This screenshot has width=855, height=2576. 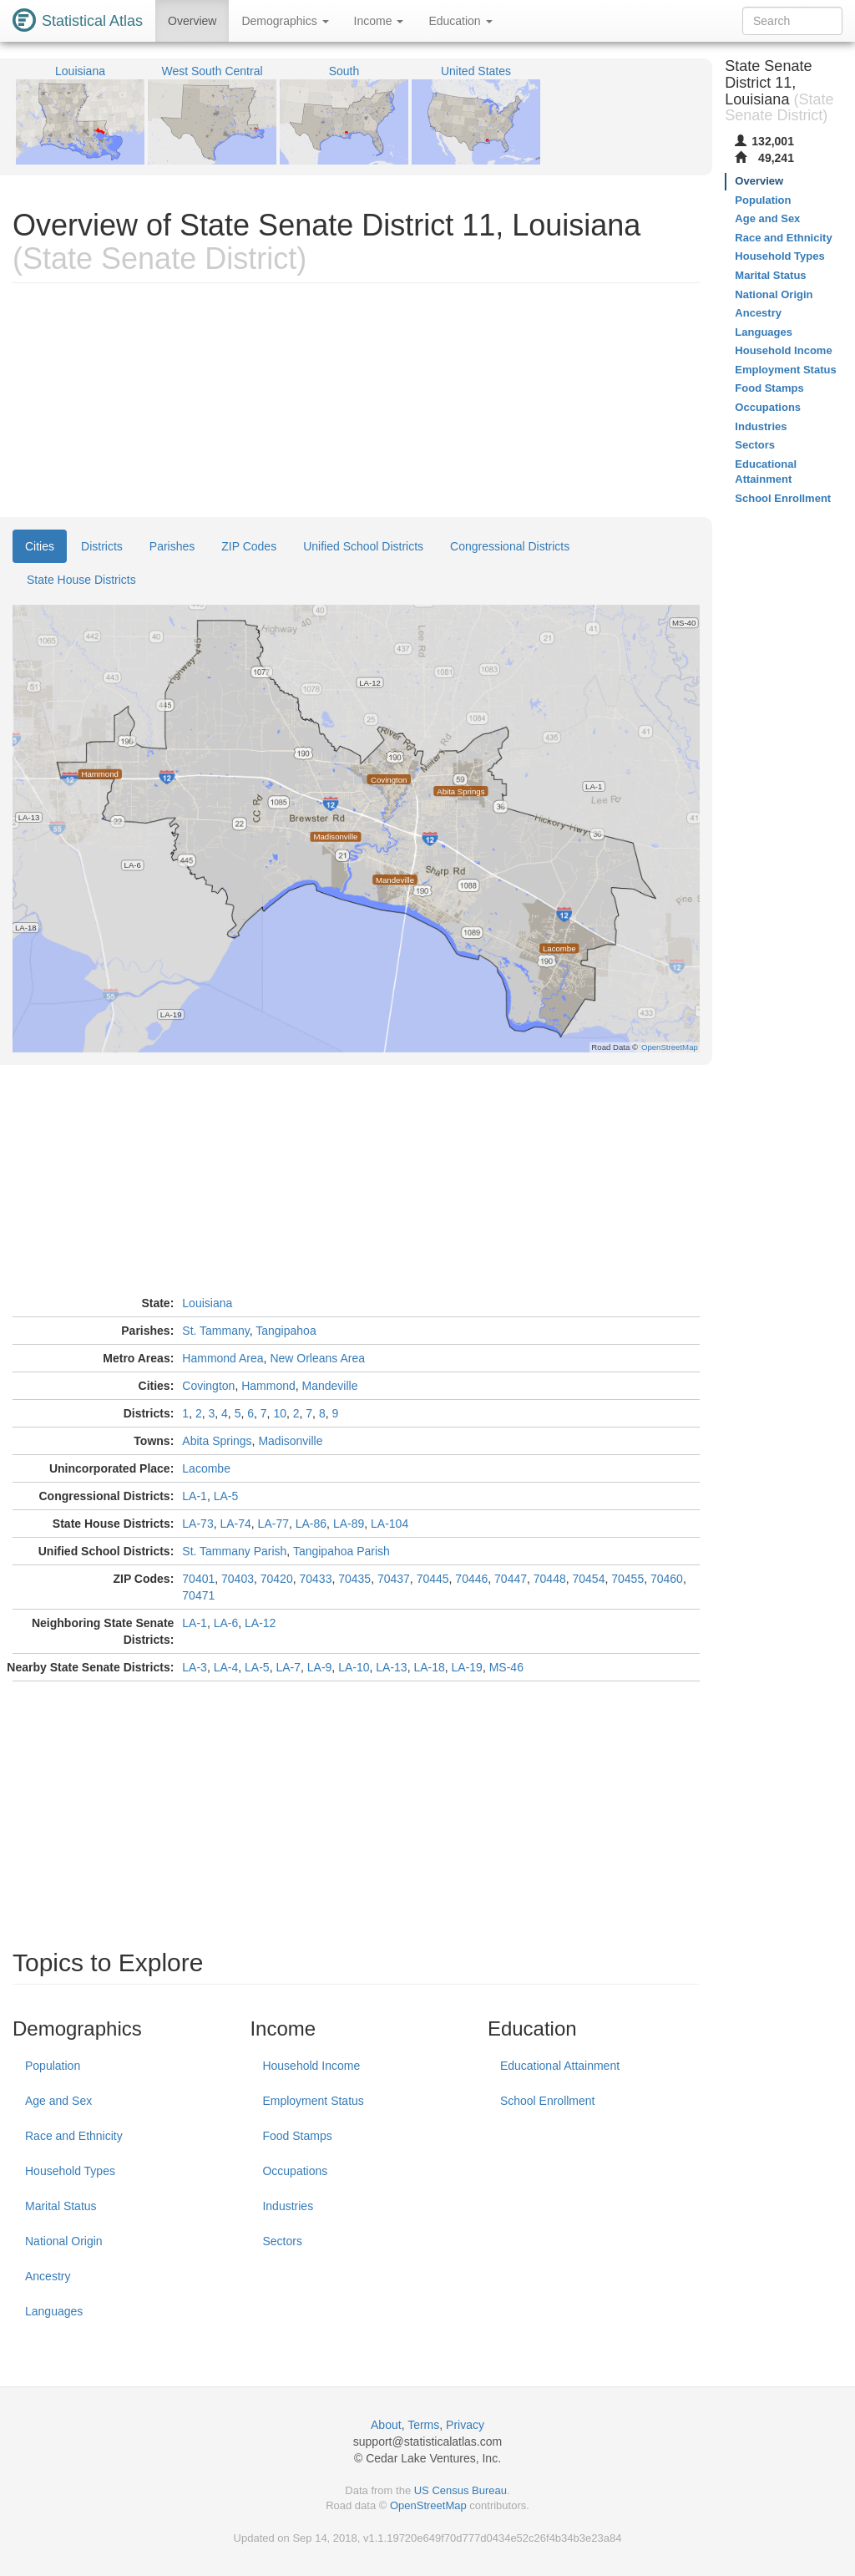 What do you see at coordinates (197, 1523) in the screenshot?
I see `LA-73` at bounding box center [197, 1523].